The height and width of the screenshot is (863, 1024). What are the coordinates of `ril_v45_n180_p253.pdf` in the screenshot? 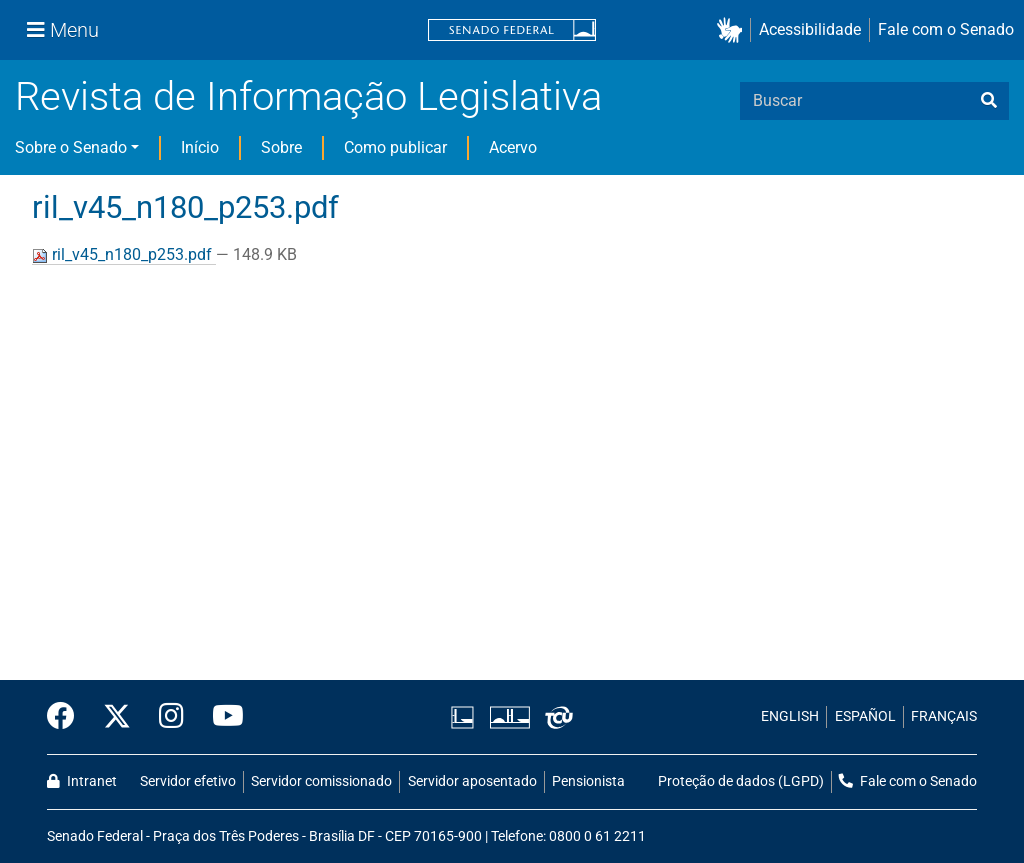 It's located at (124, 254).